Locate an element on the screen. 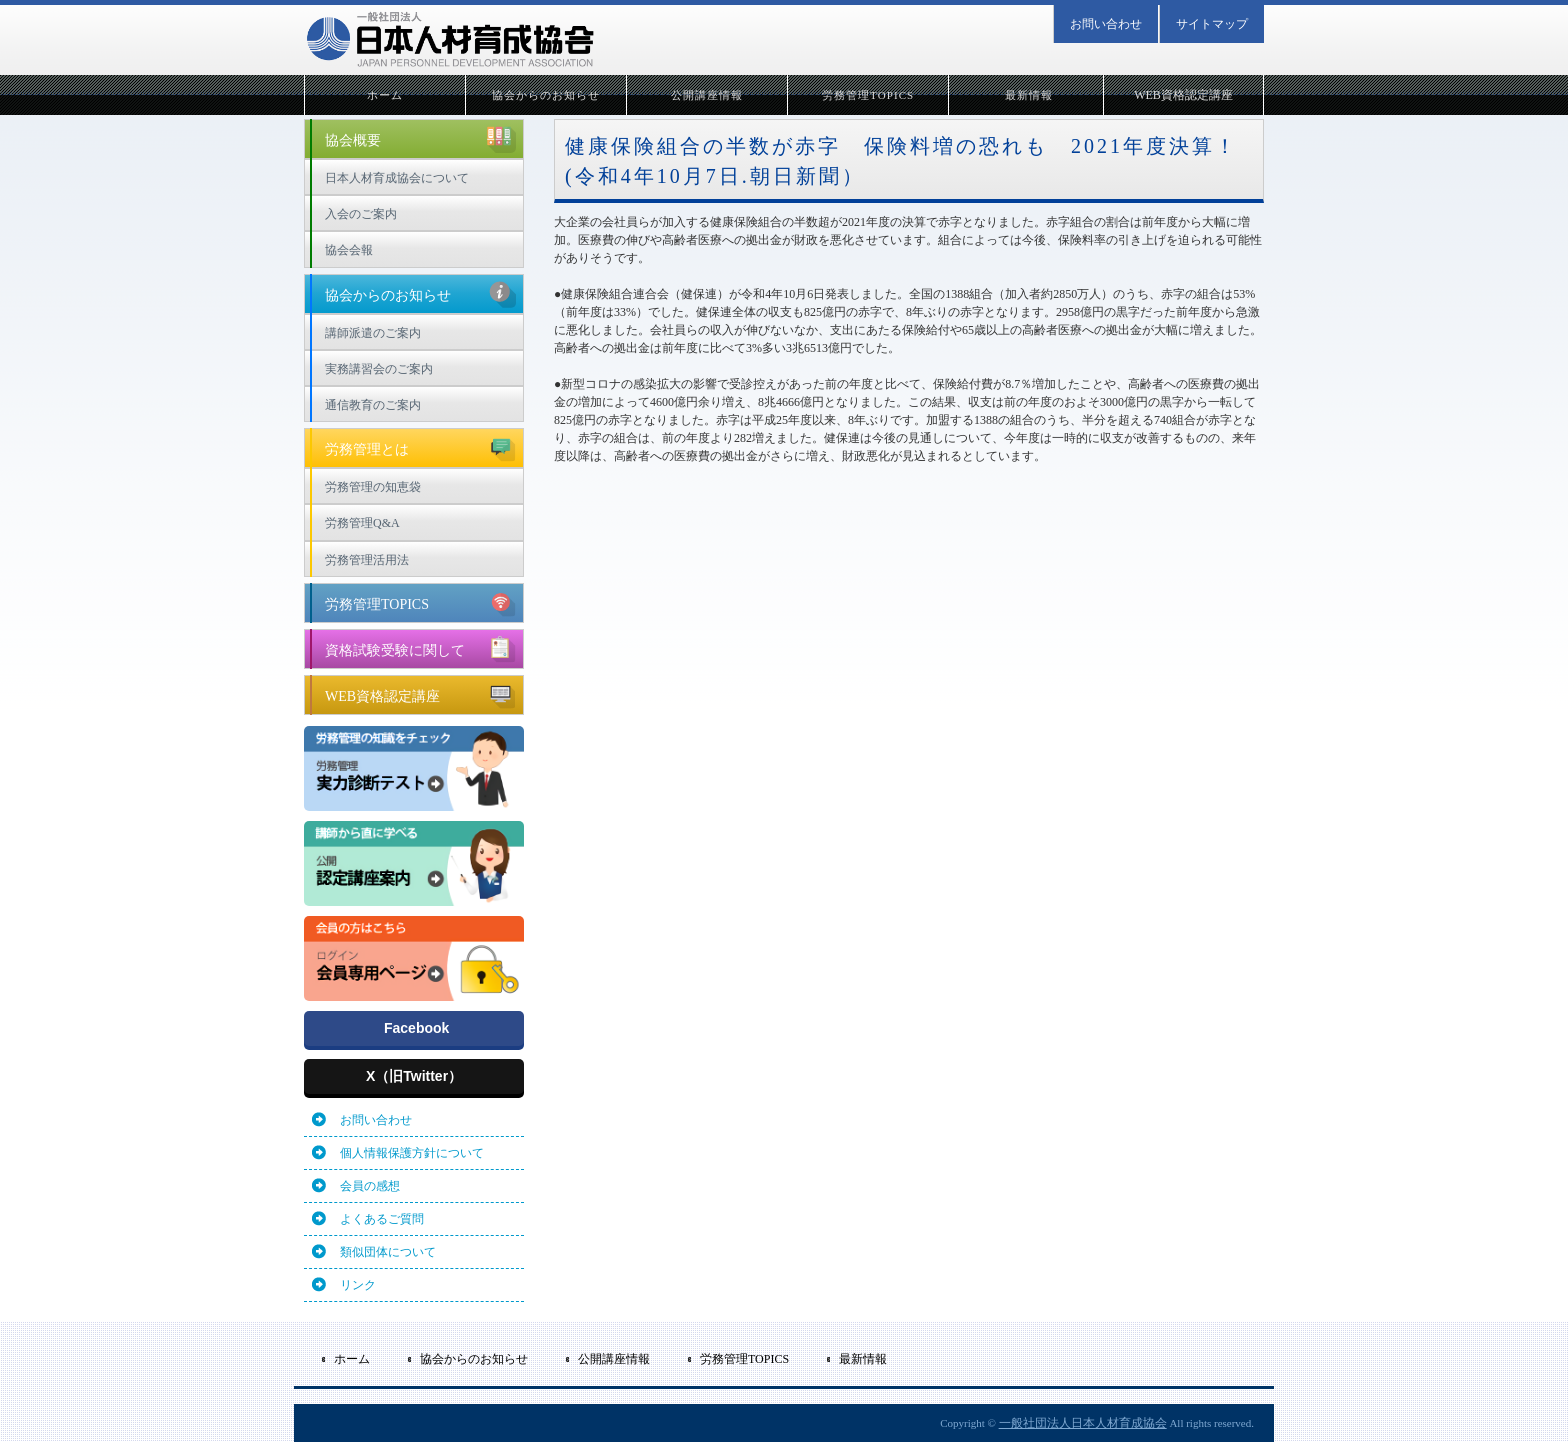 The image size is (1568, 1442). 類似団体について is located at coordinates (388, 1252).